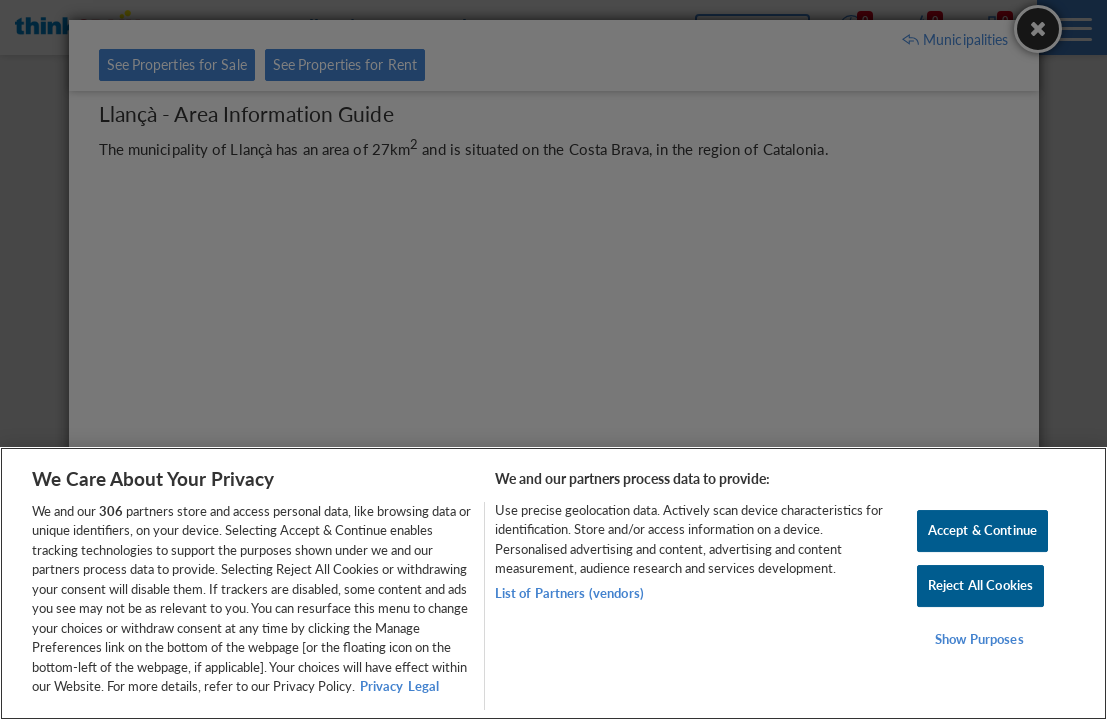 The image size is (1107, 720). I want to click on [region], so click(553, 583).